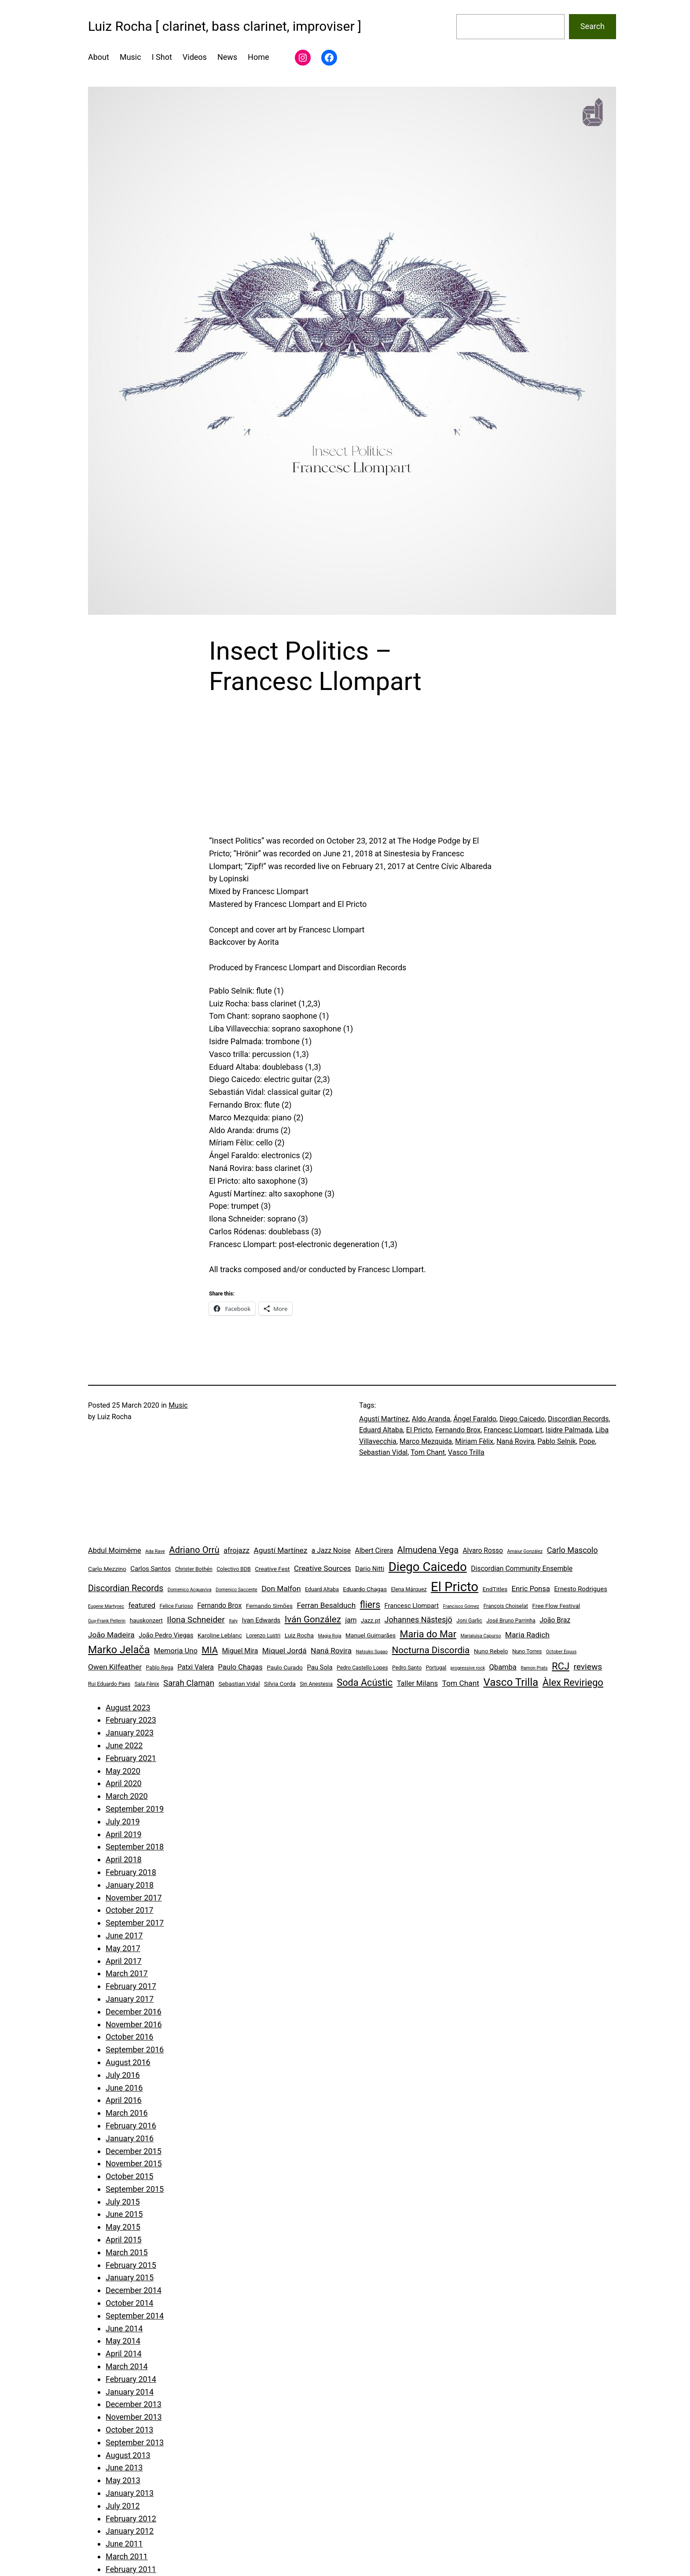  Describe the element at coordinates (510, 1621) in the screenshot. I see `José Bruno Parrinha [José Bruno Parrinha (4 items)]` at that location.